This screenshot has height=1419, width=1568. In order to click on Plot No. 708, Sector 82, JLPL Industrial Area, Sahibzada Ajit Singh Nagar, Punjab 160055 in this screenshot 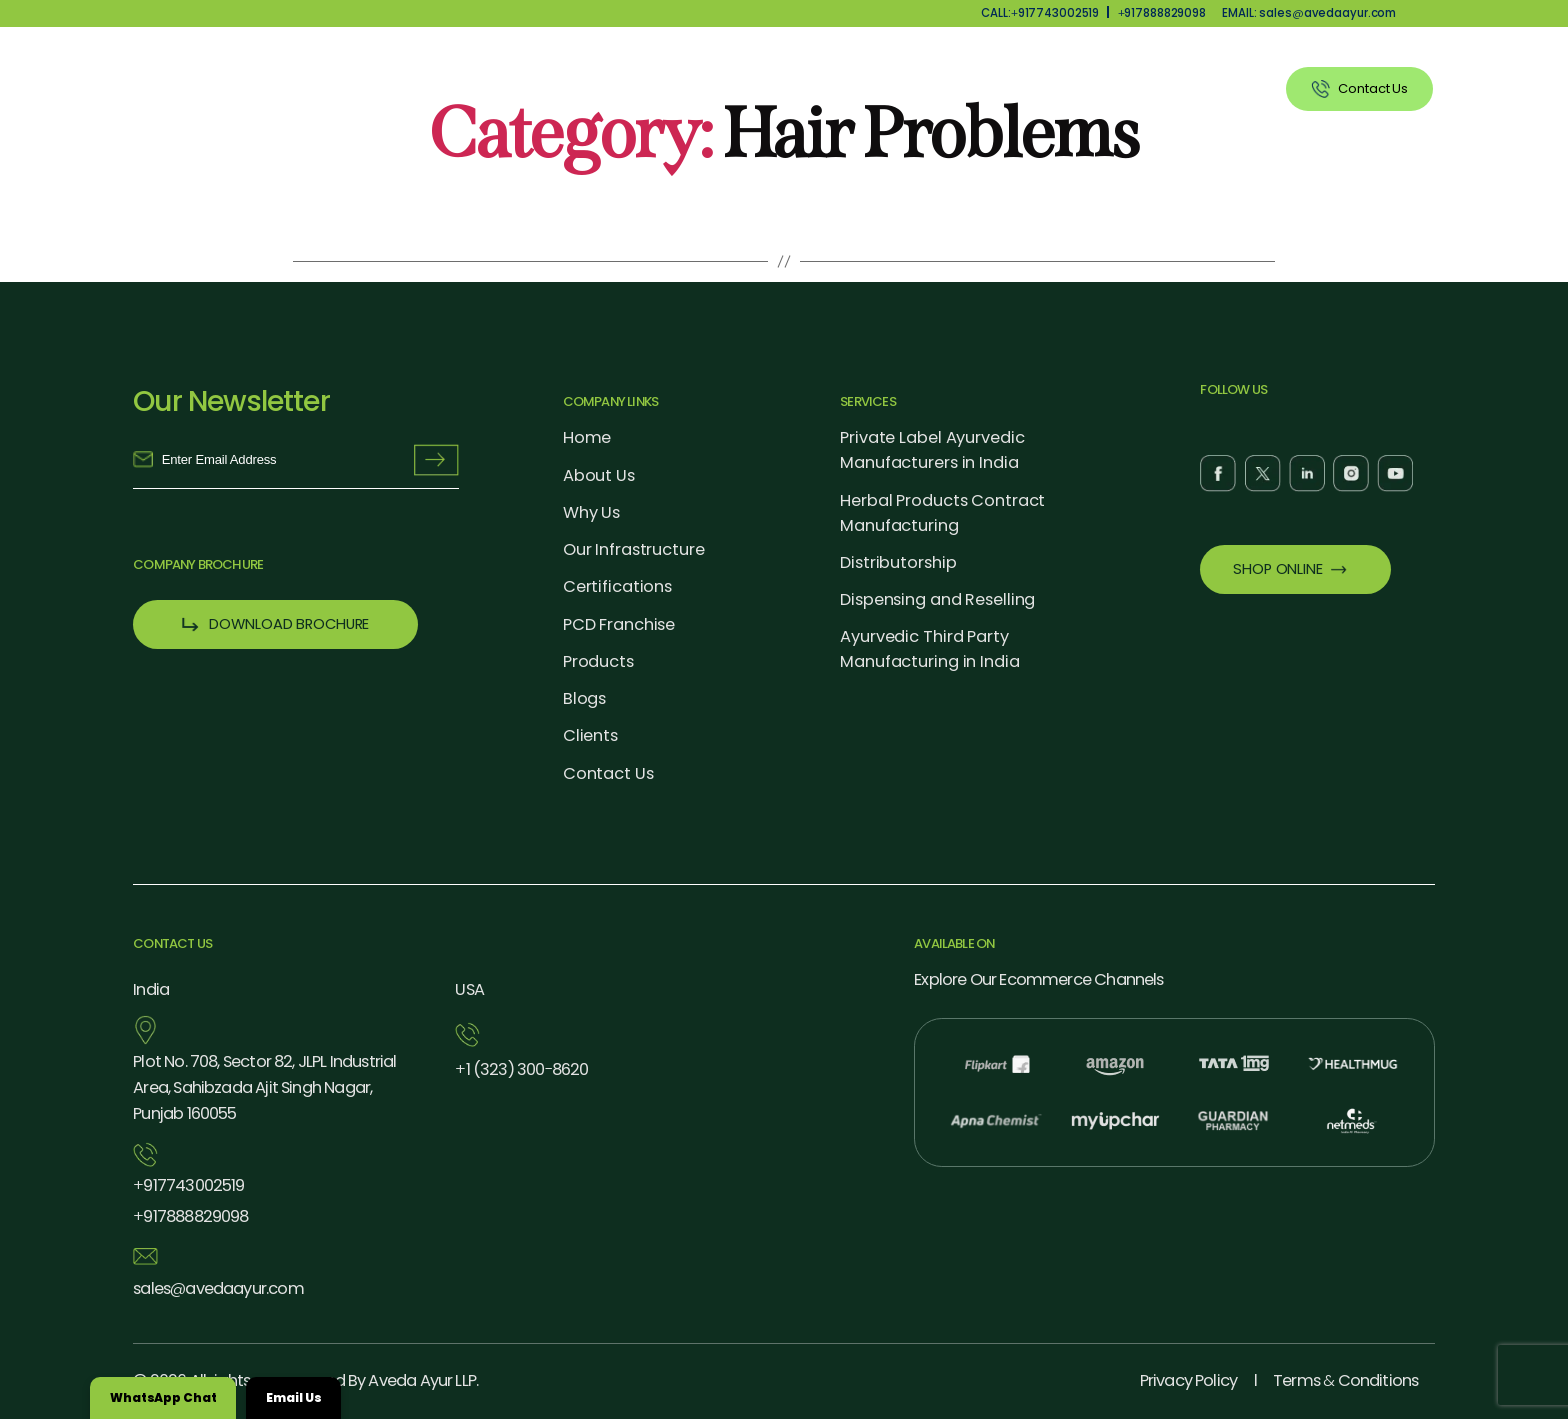, I will do `click(264, 1087)`.